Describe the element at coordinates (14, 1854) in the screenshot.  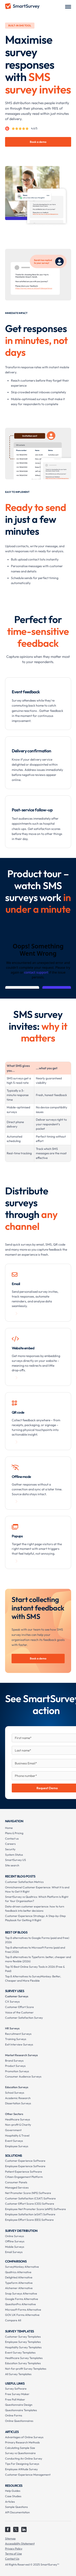
I see `System Status` at that location.